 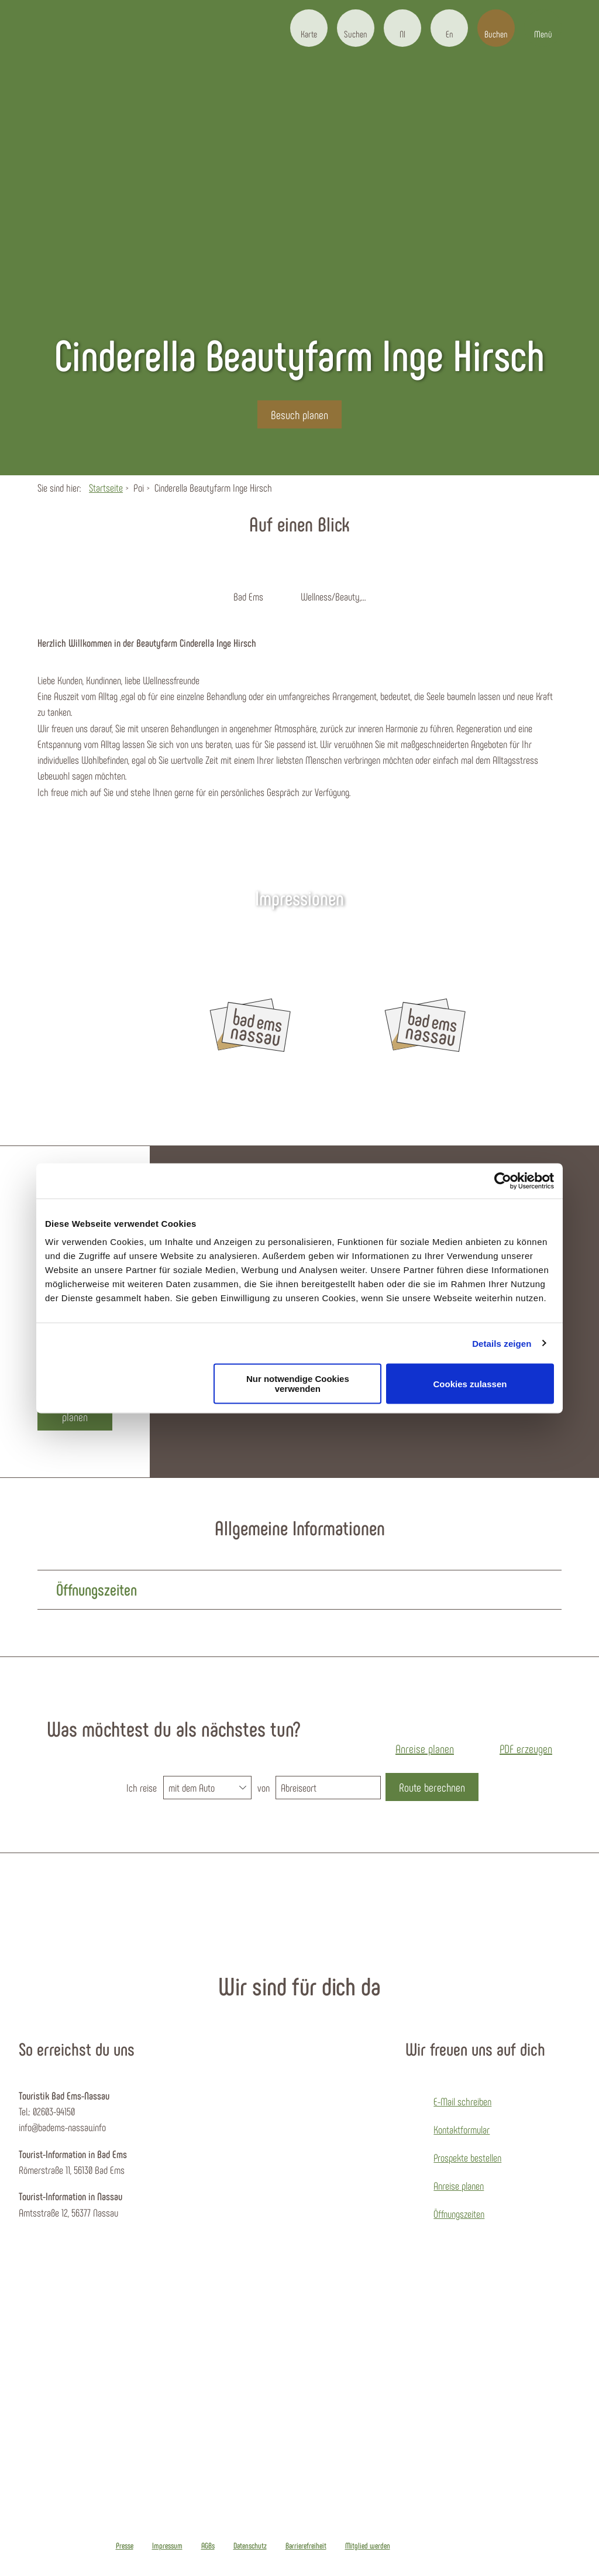 I want to click on [Cookiebot von Usercentrics - öffnet in einem neuen Fenster], so click(x=503, y=1180).